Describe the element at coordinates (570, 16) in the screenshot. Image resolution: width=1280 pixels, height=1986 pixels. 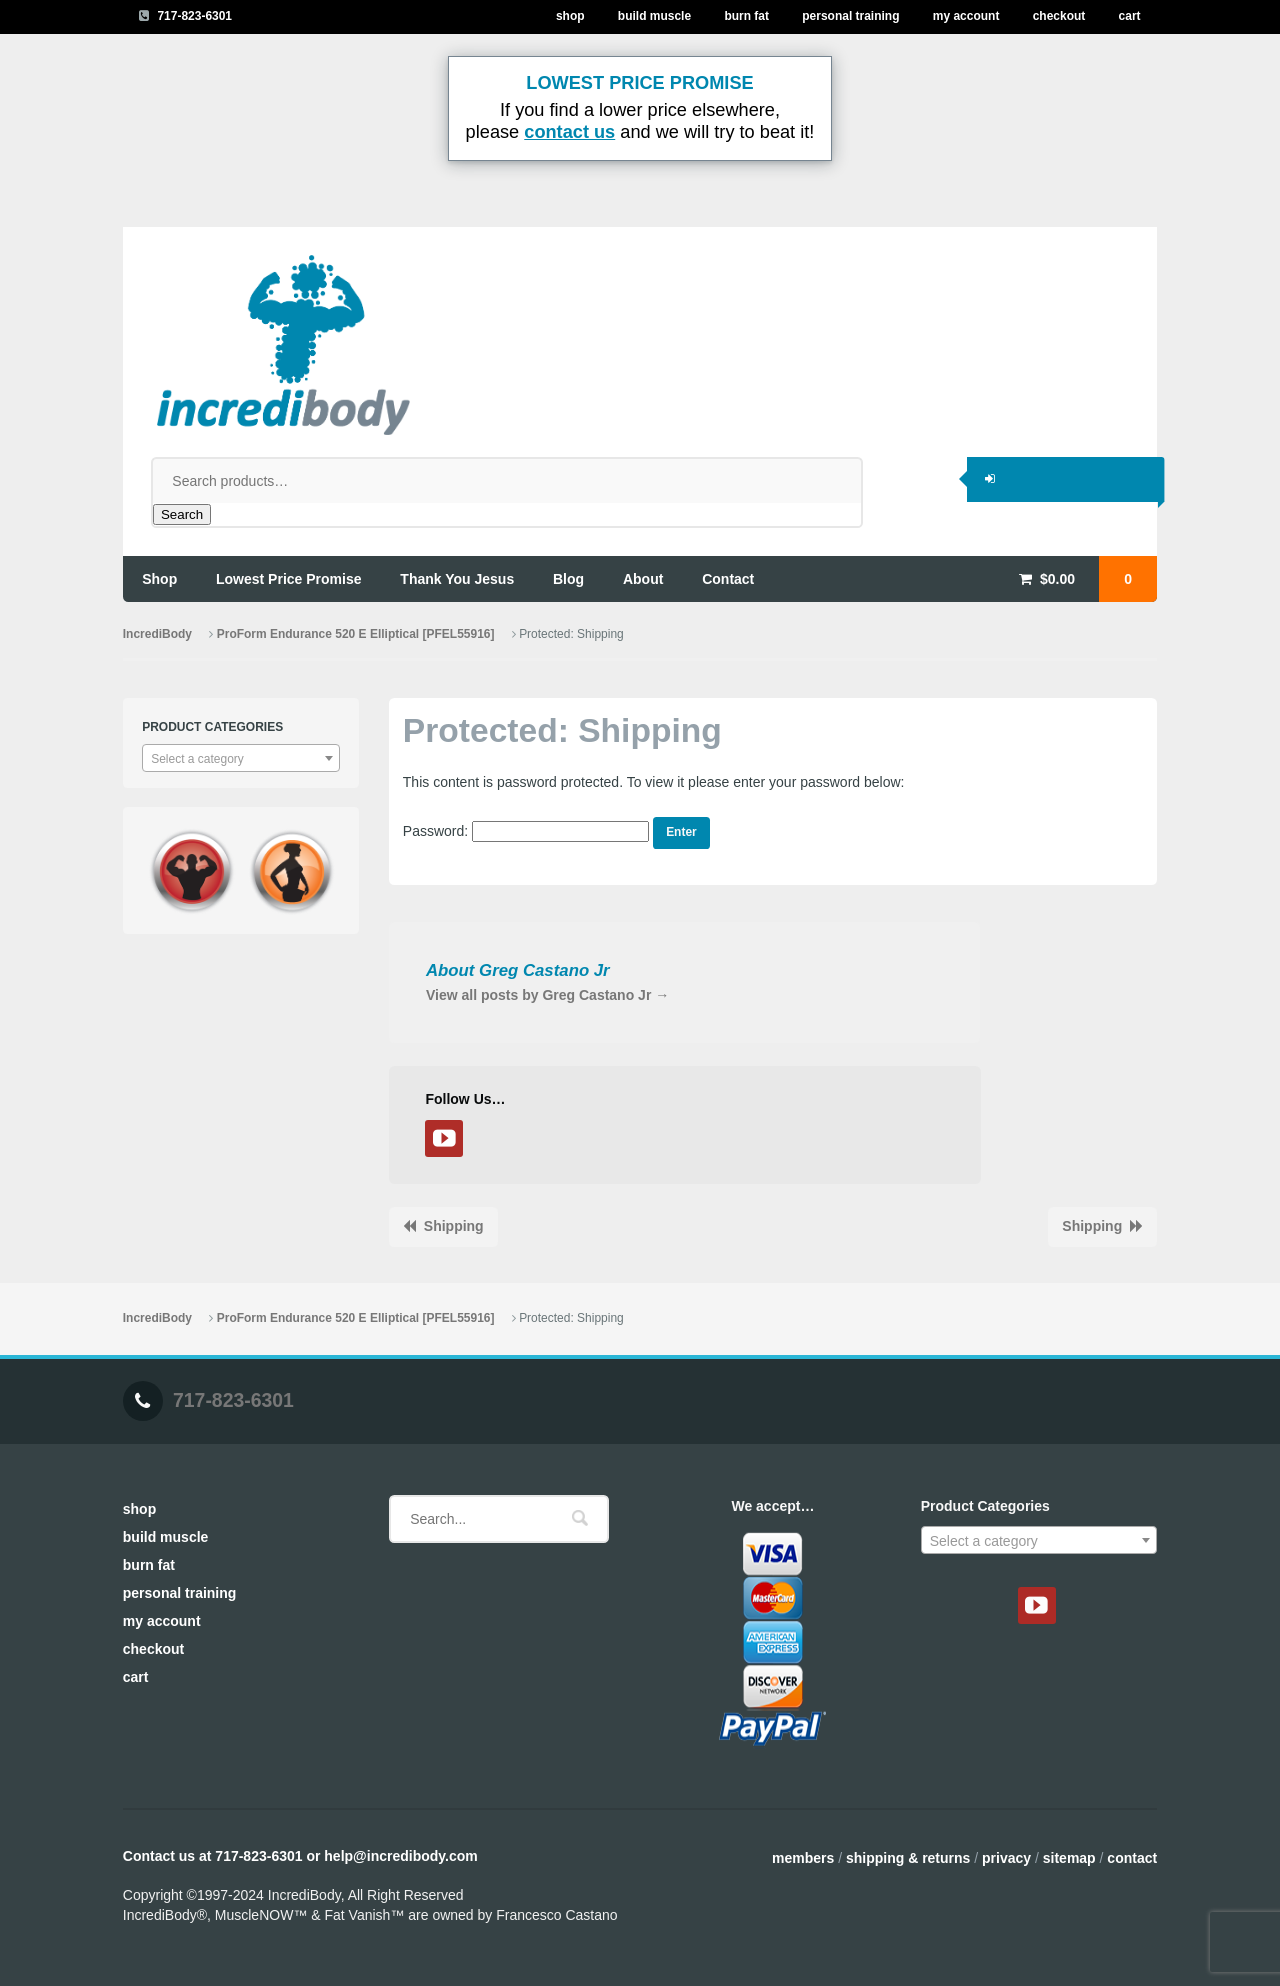
I see `Shop` at that location.